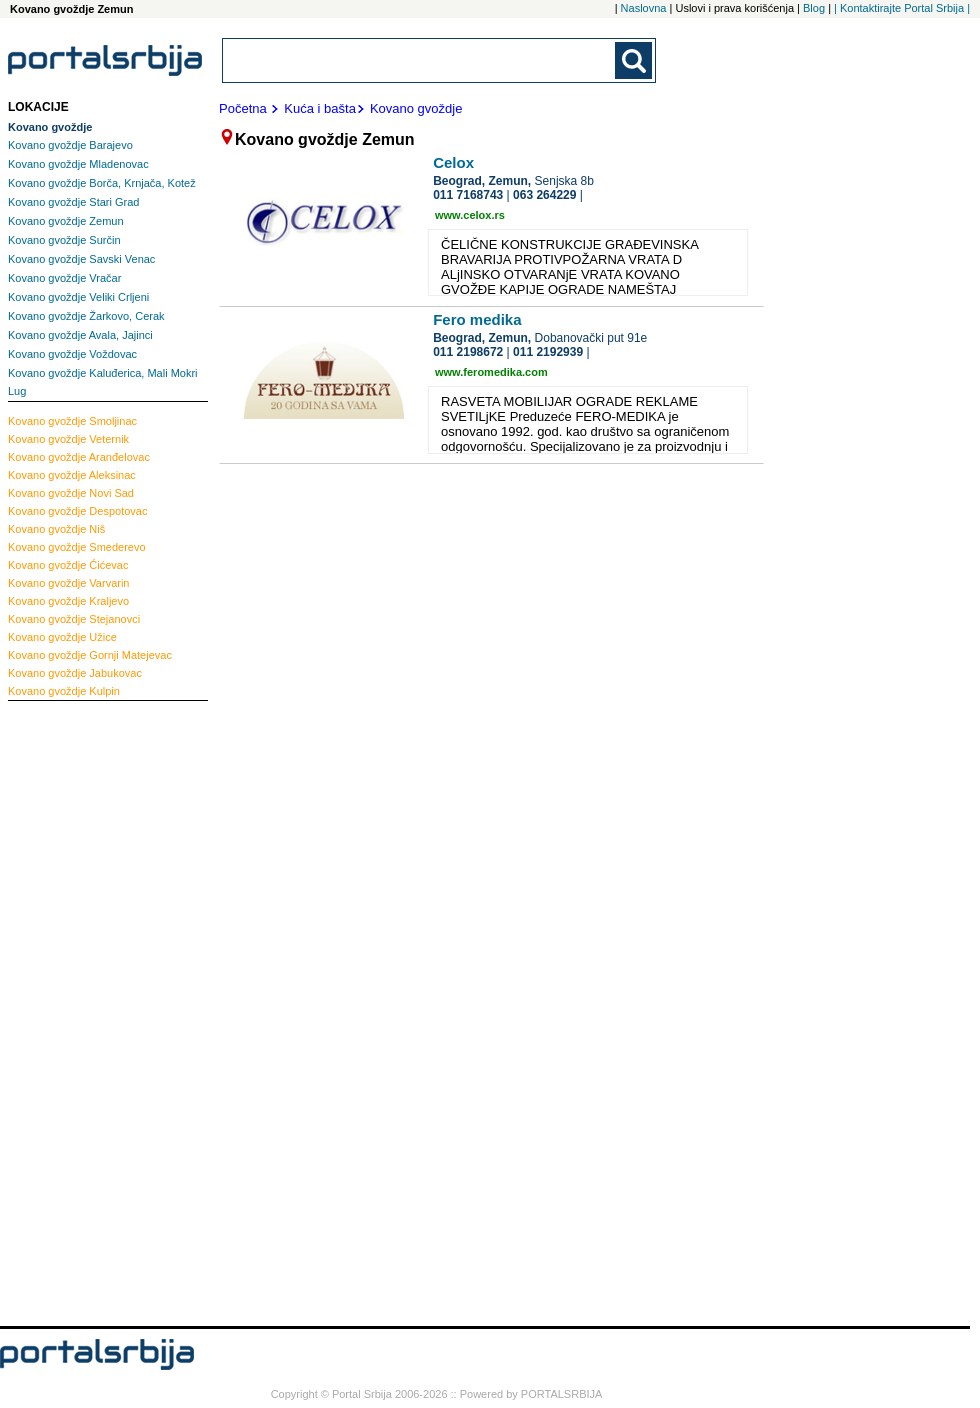 This screenshot has height=1408, width=980. What do you see at coordinates (468, 195) in the screenshot?
I see `011 7168743` at bounding box center [468, 195].